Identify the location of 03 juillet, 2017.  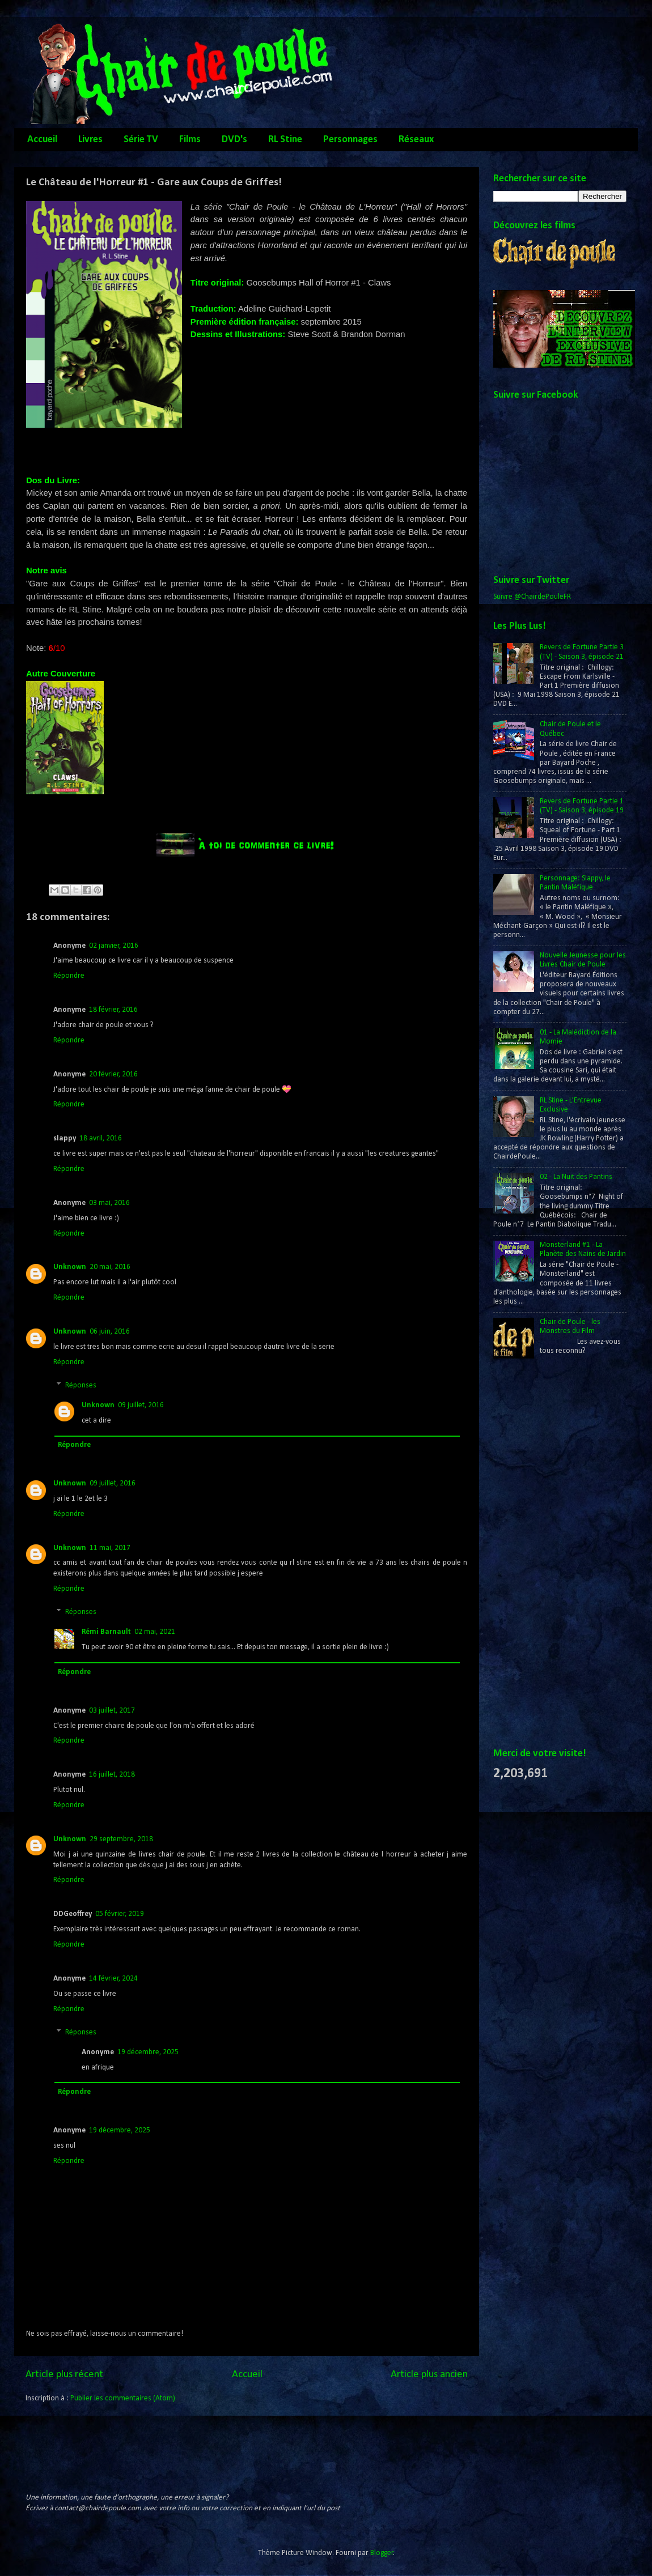
(112, 1710).